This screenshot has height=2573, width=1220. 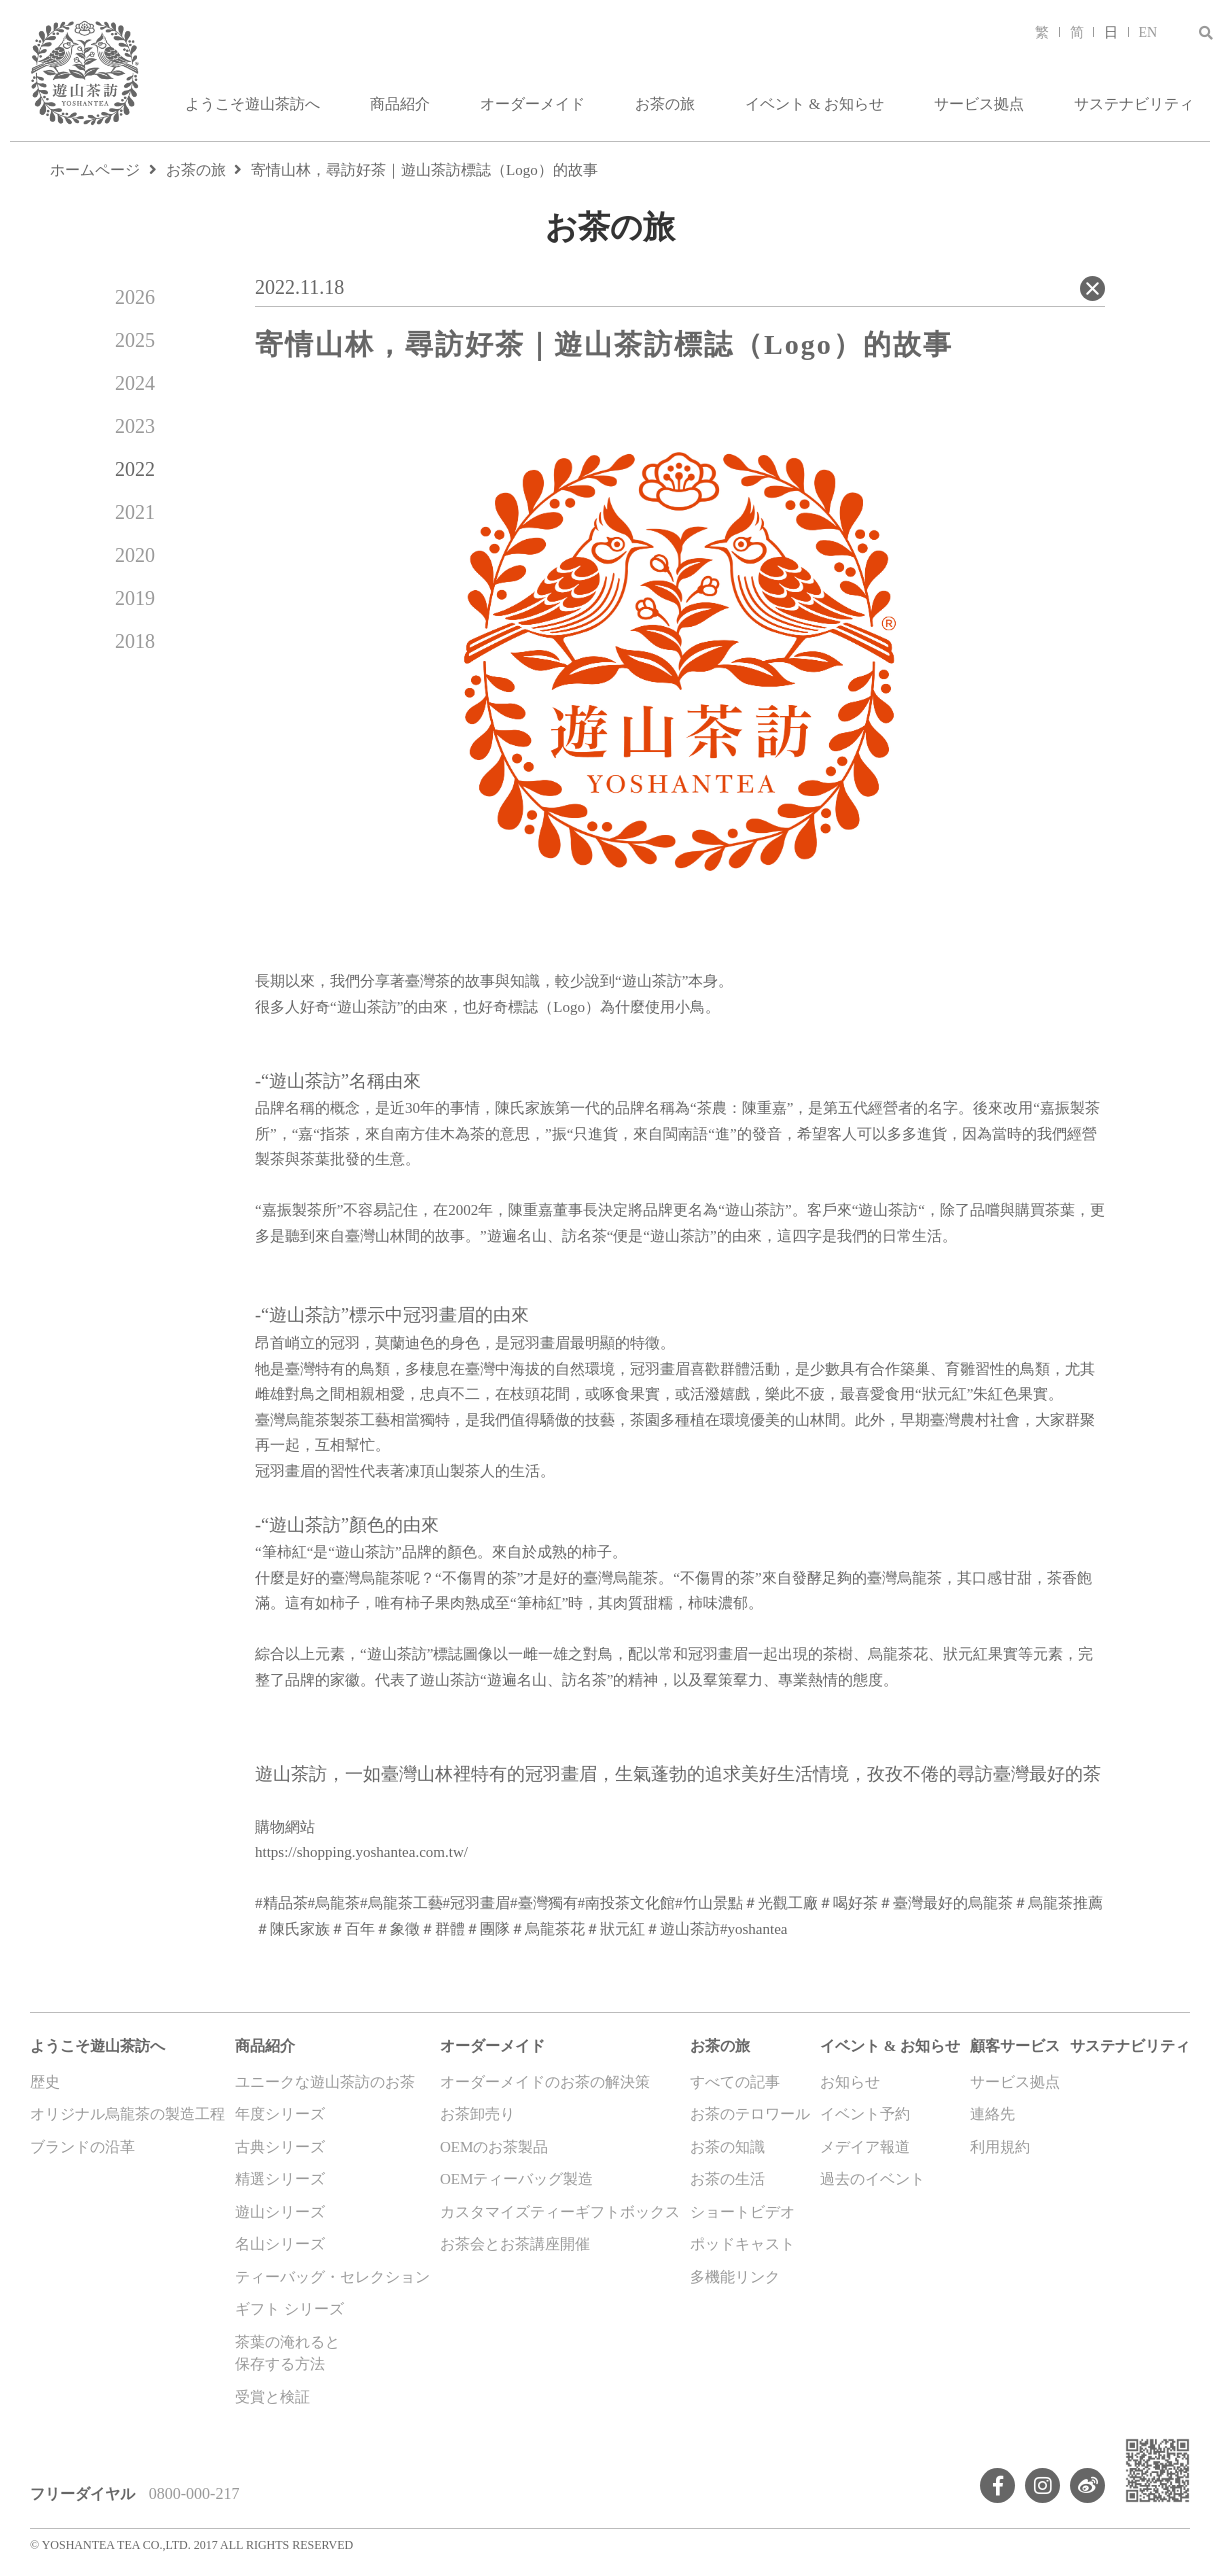 What do you see at coordinates (135, 340) in the screenshot?
I see `2025` at bounding box center [135, 340].